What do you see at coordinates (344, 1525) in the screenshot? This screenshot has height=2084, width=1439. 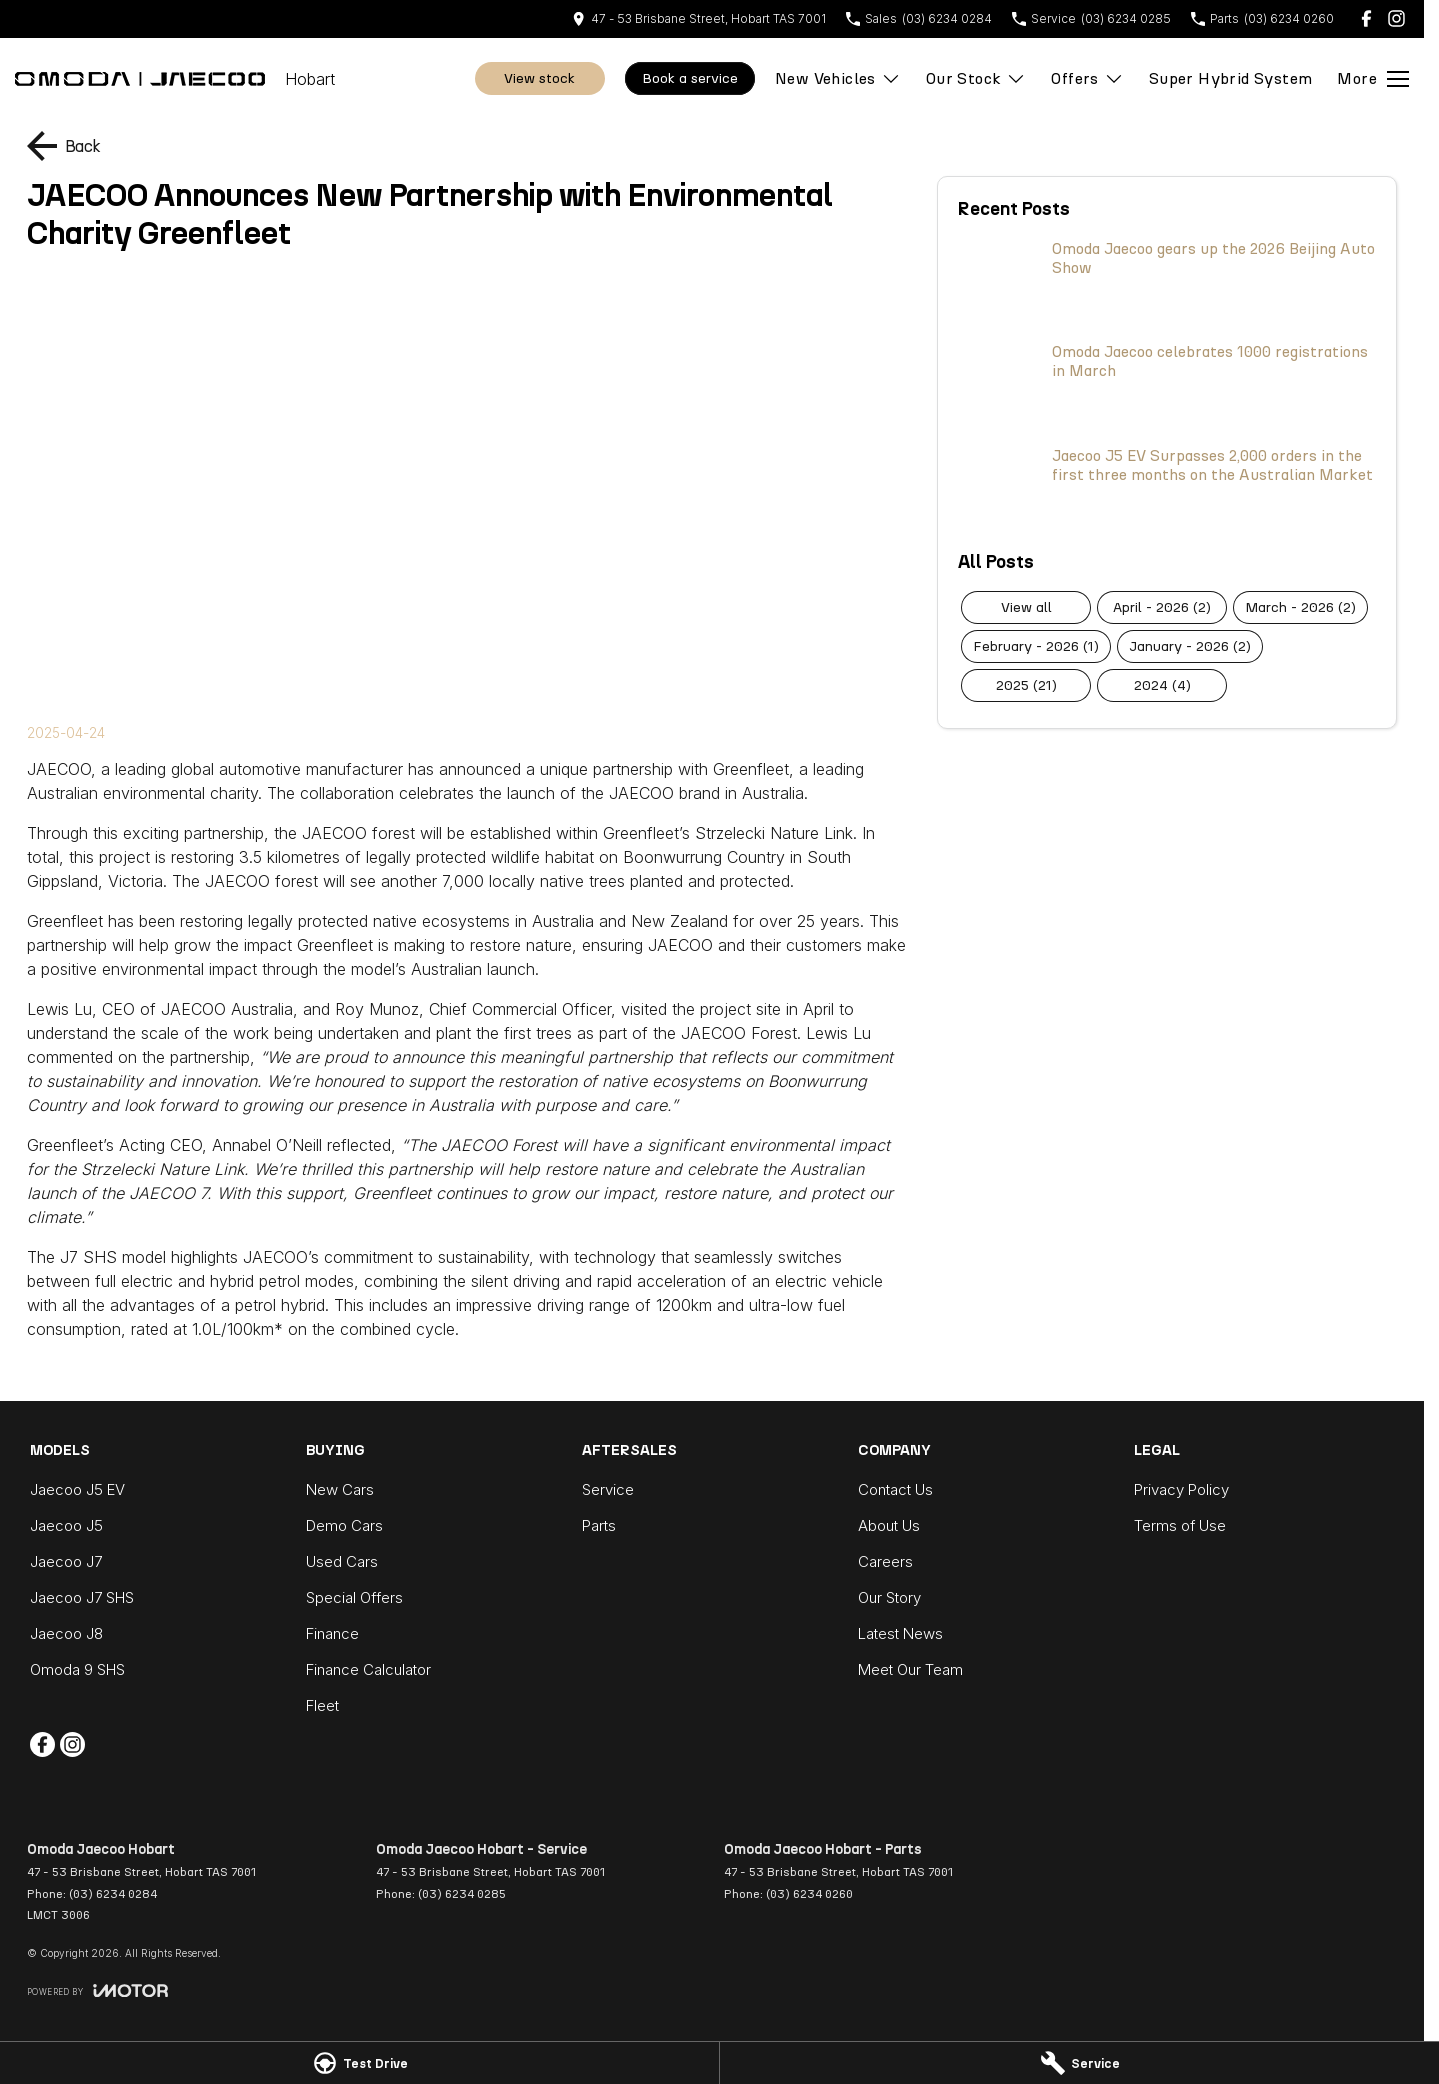 I see `Demo Cars` at bounding box center [344, 1525].